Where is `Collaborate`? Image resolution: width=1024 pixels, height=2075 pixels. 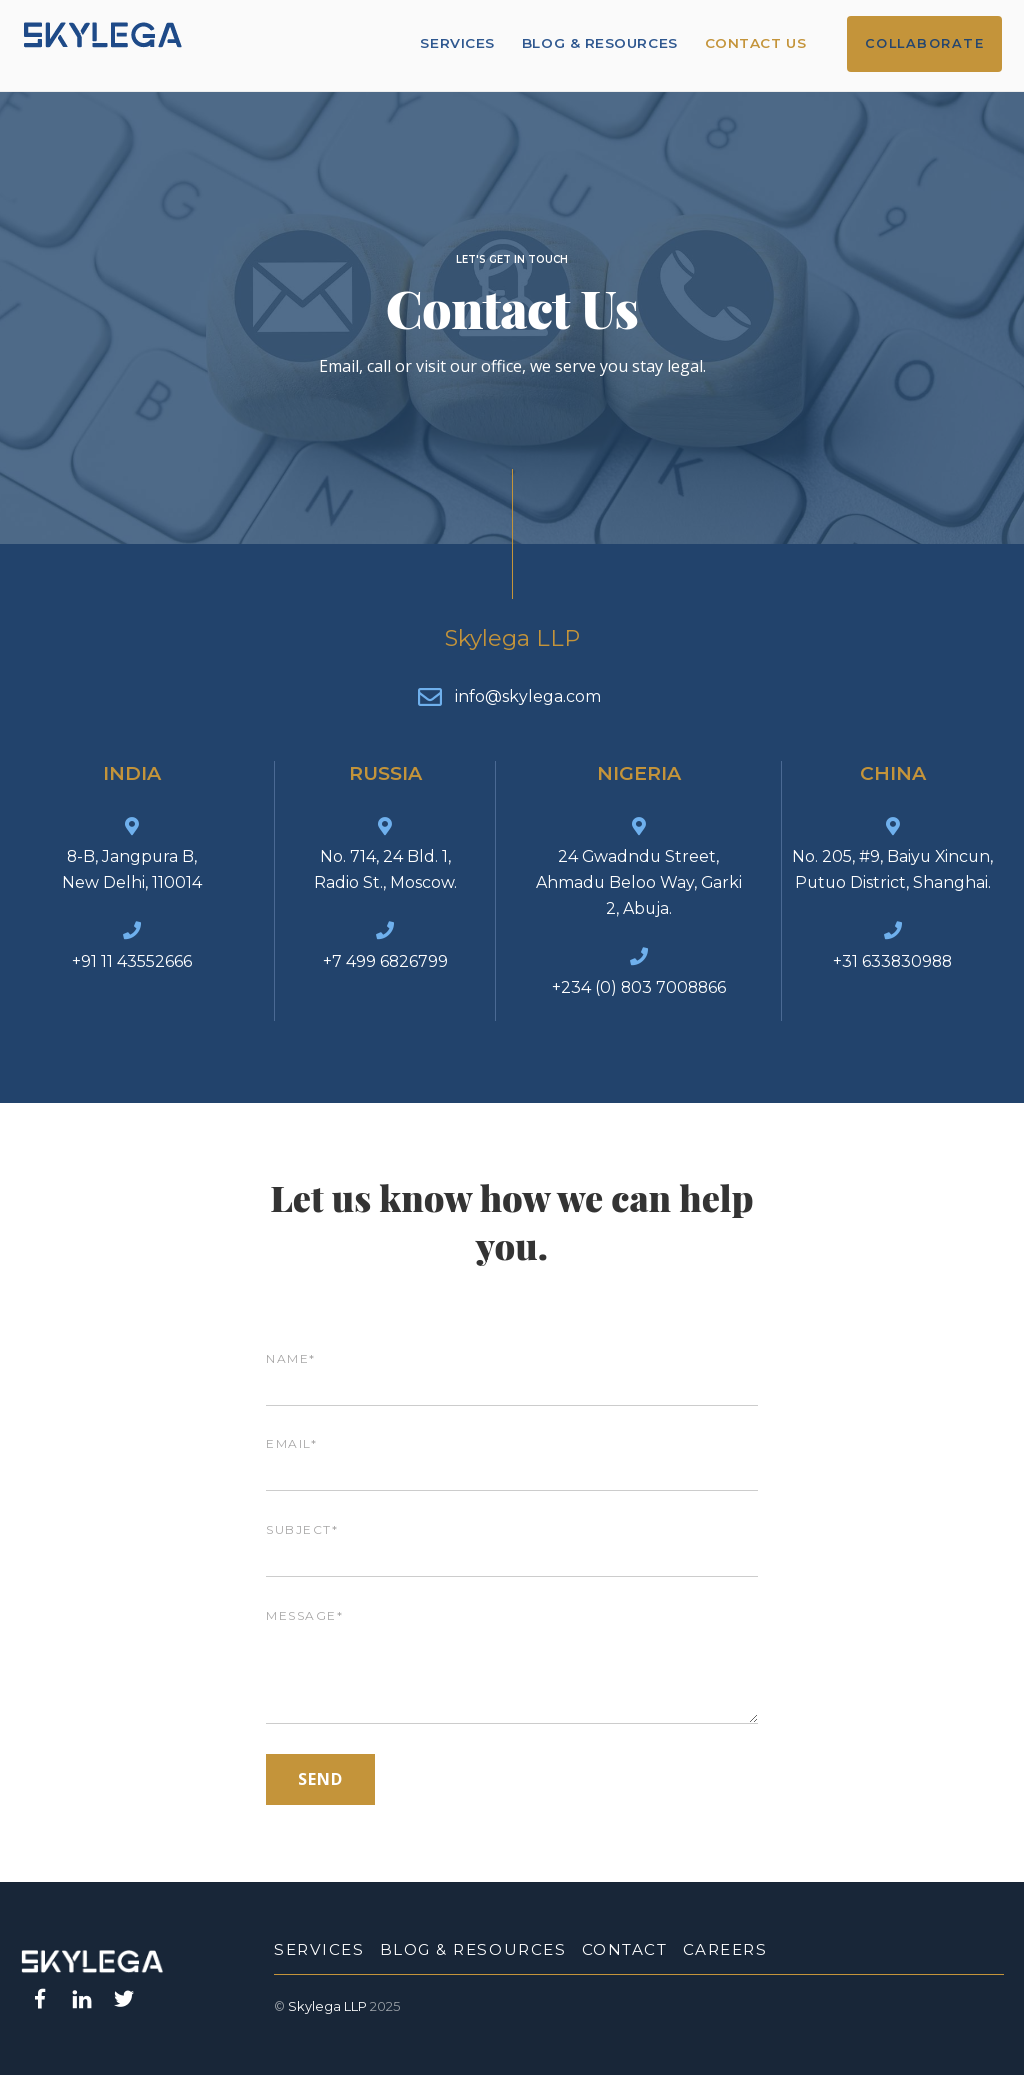 Collaborate is located at coordinates (926, 43).